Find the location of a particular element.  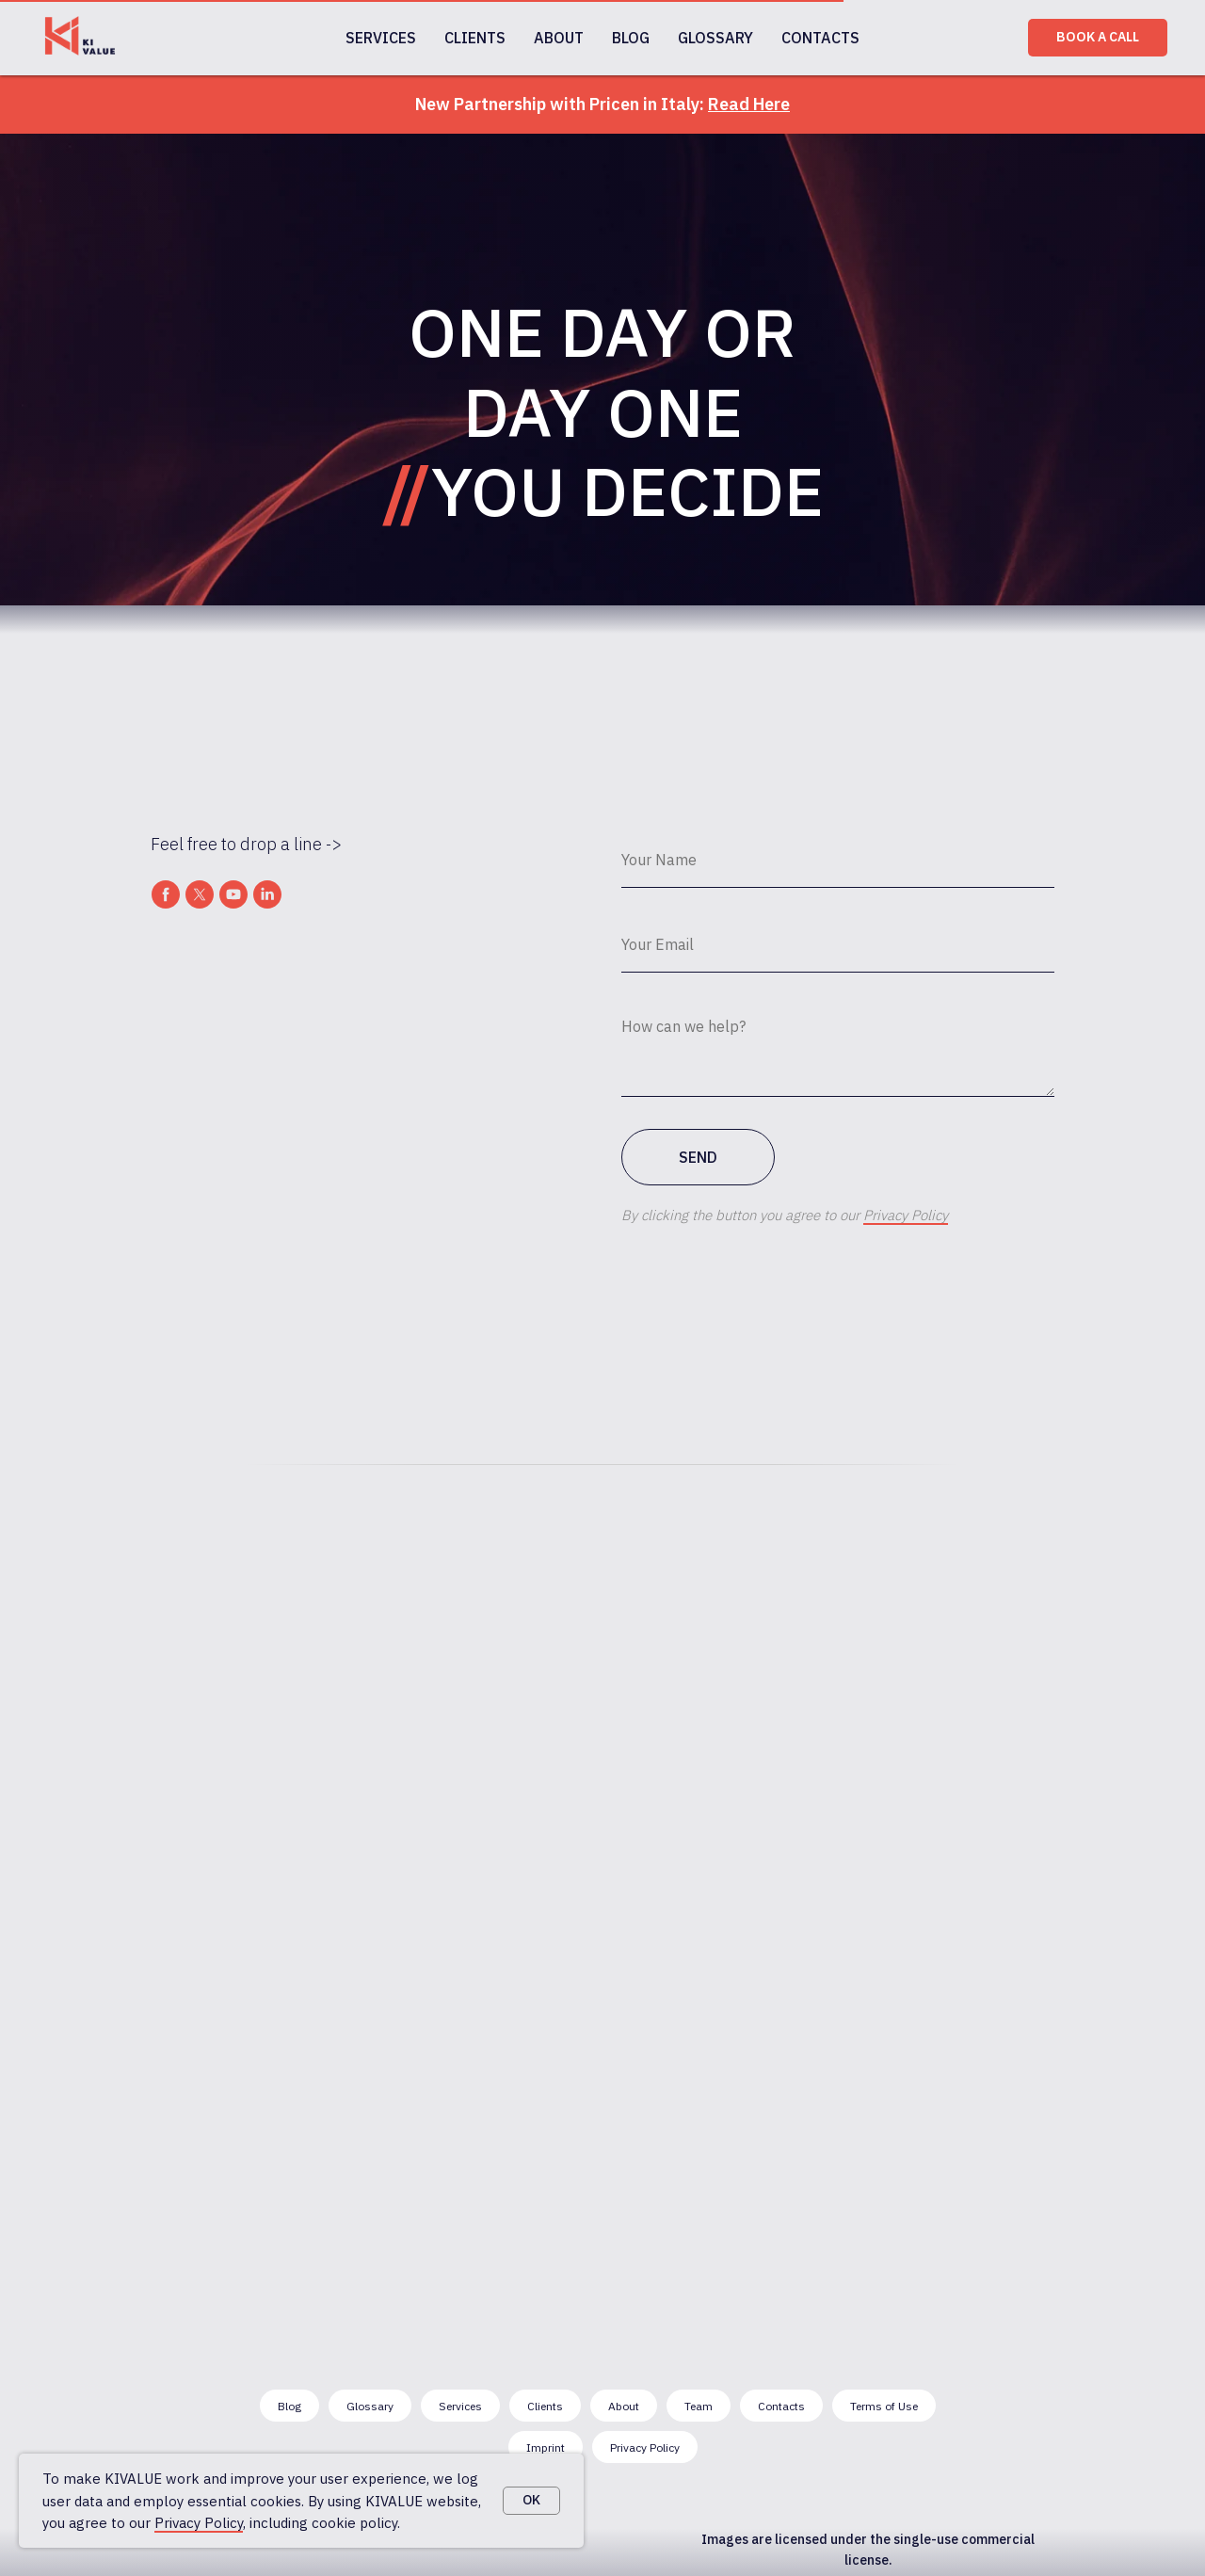

About is located at coordinates (623, 2406).